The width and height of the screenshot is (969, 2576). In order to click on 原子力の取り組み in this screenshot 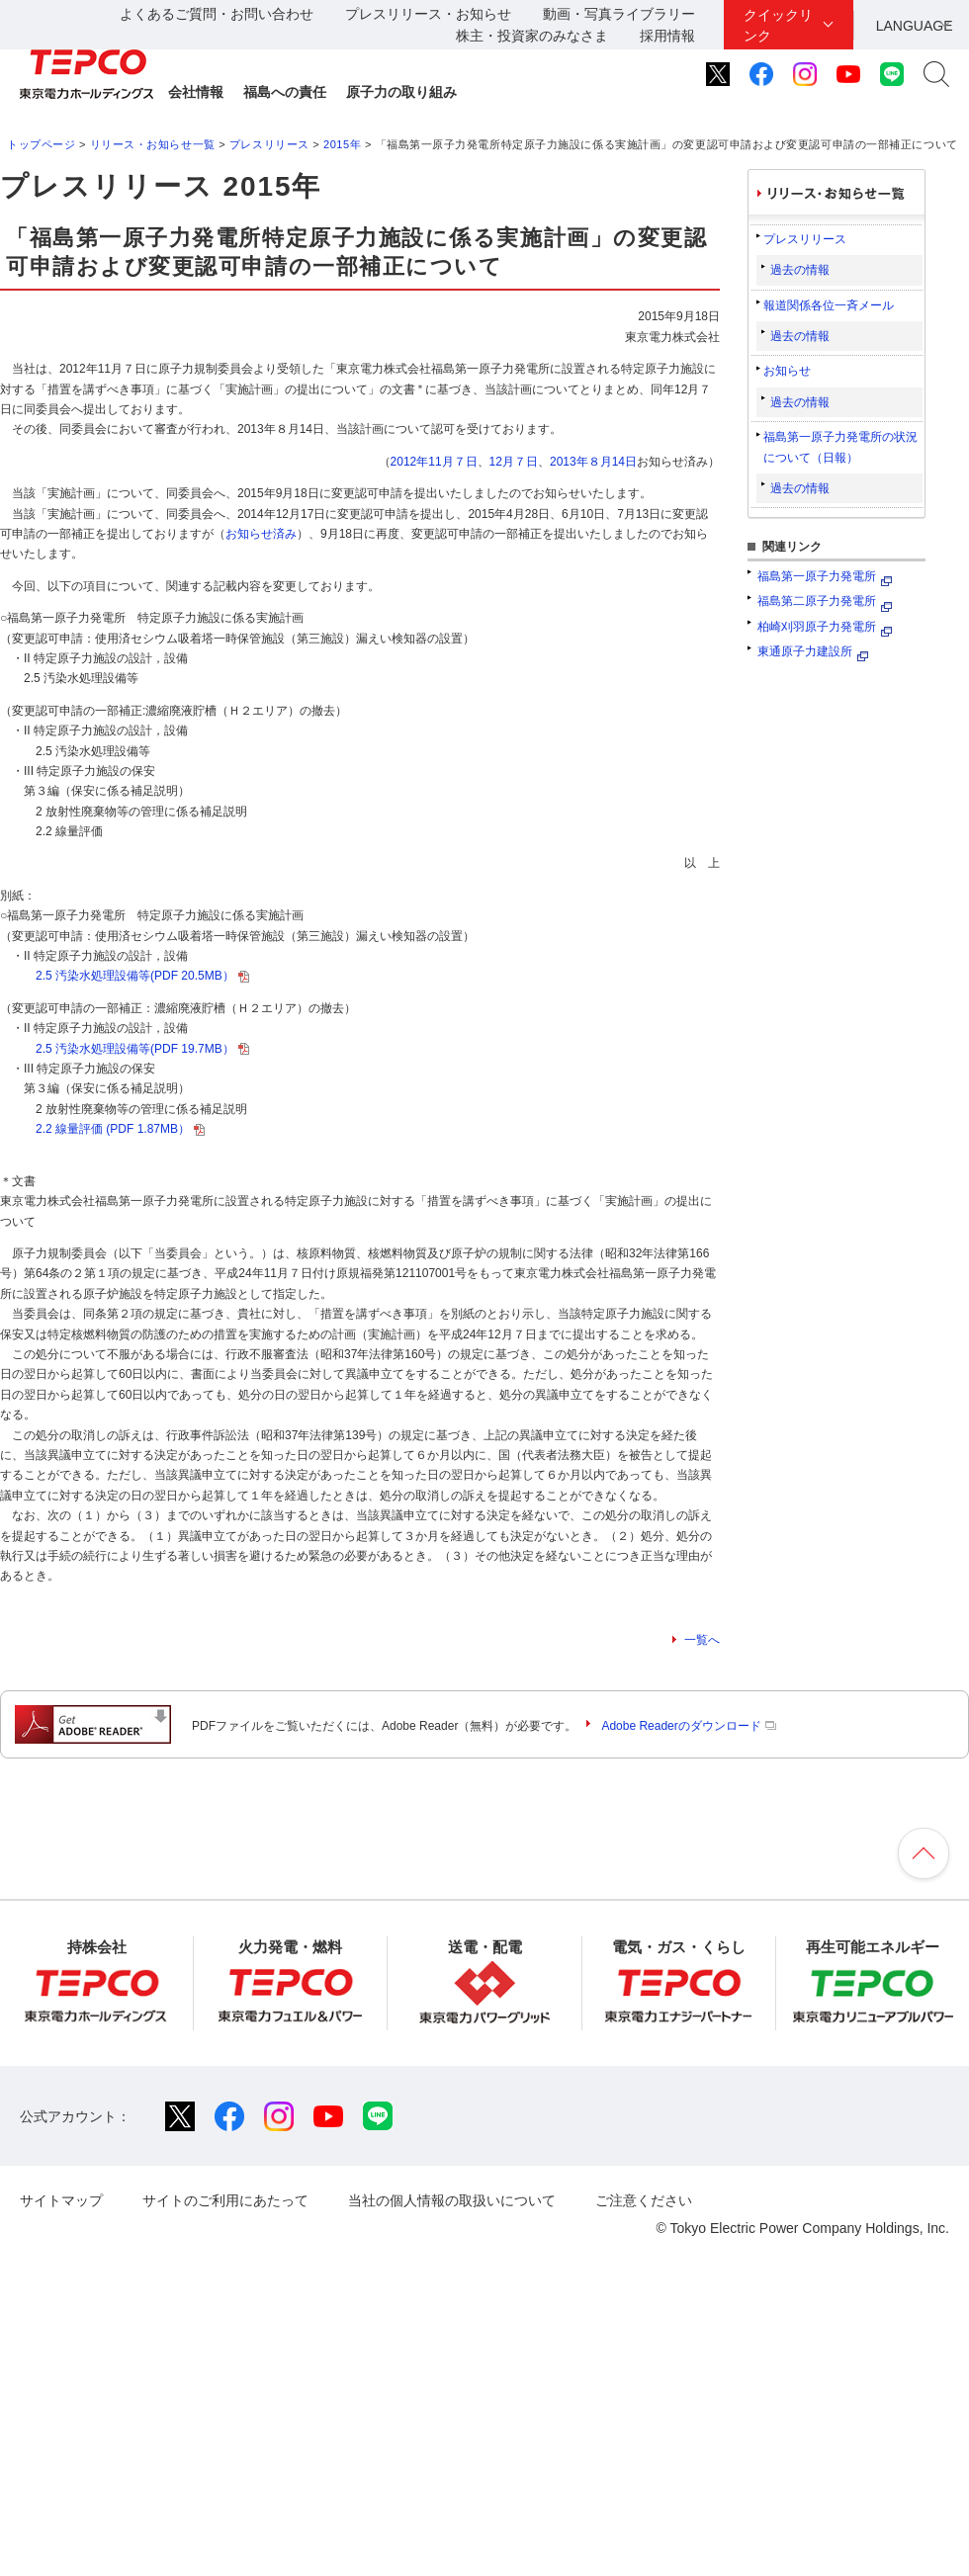, I will do `click(401, 92)`.